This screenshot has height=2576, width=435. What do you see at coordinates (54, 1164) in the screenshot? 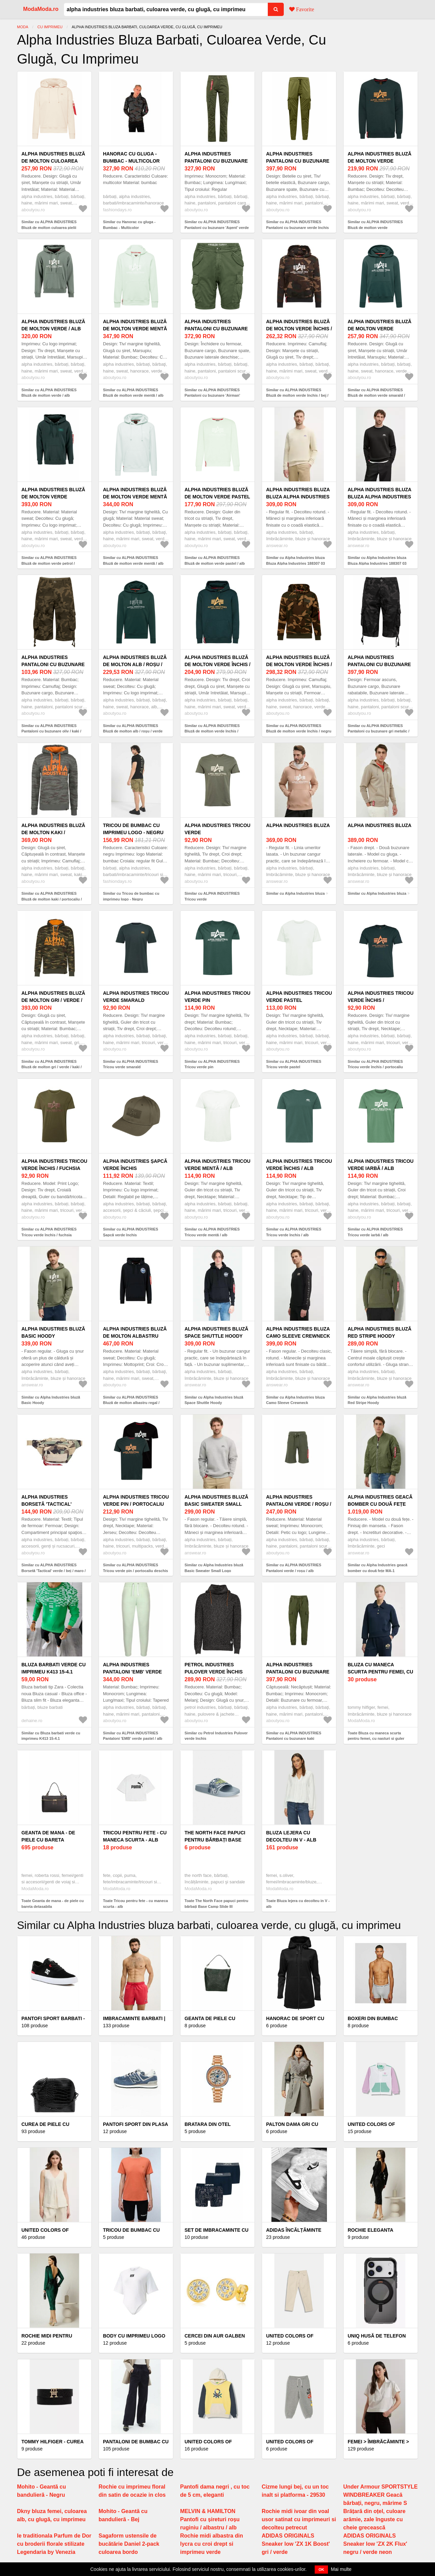
I see `ALPHA INDUSTRIES Tricou verde închis / fuchsia` at bounding box center [54, 1164].